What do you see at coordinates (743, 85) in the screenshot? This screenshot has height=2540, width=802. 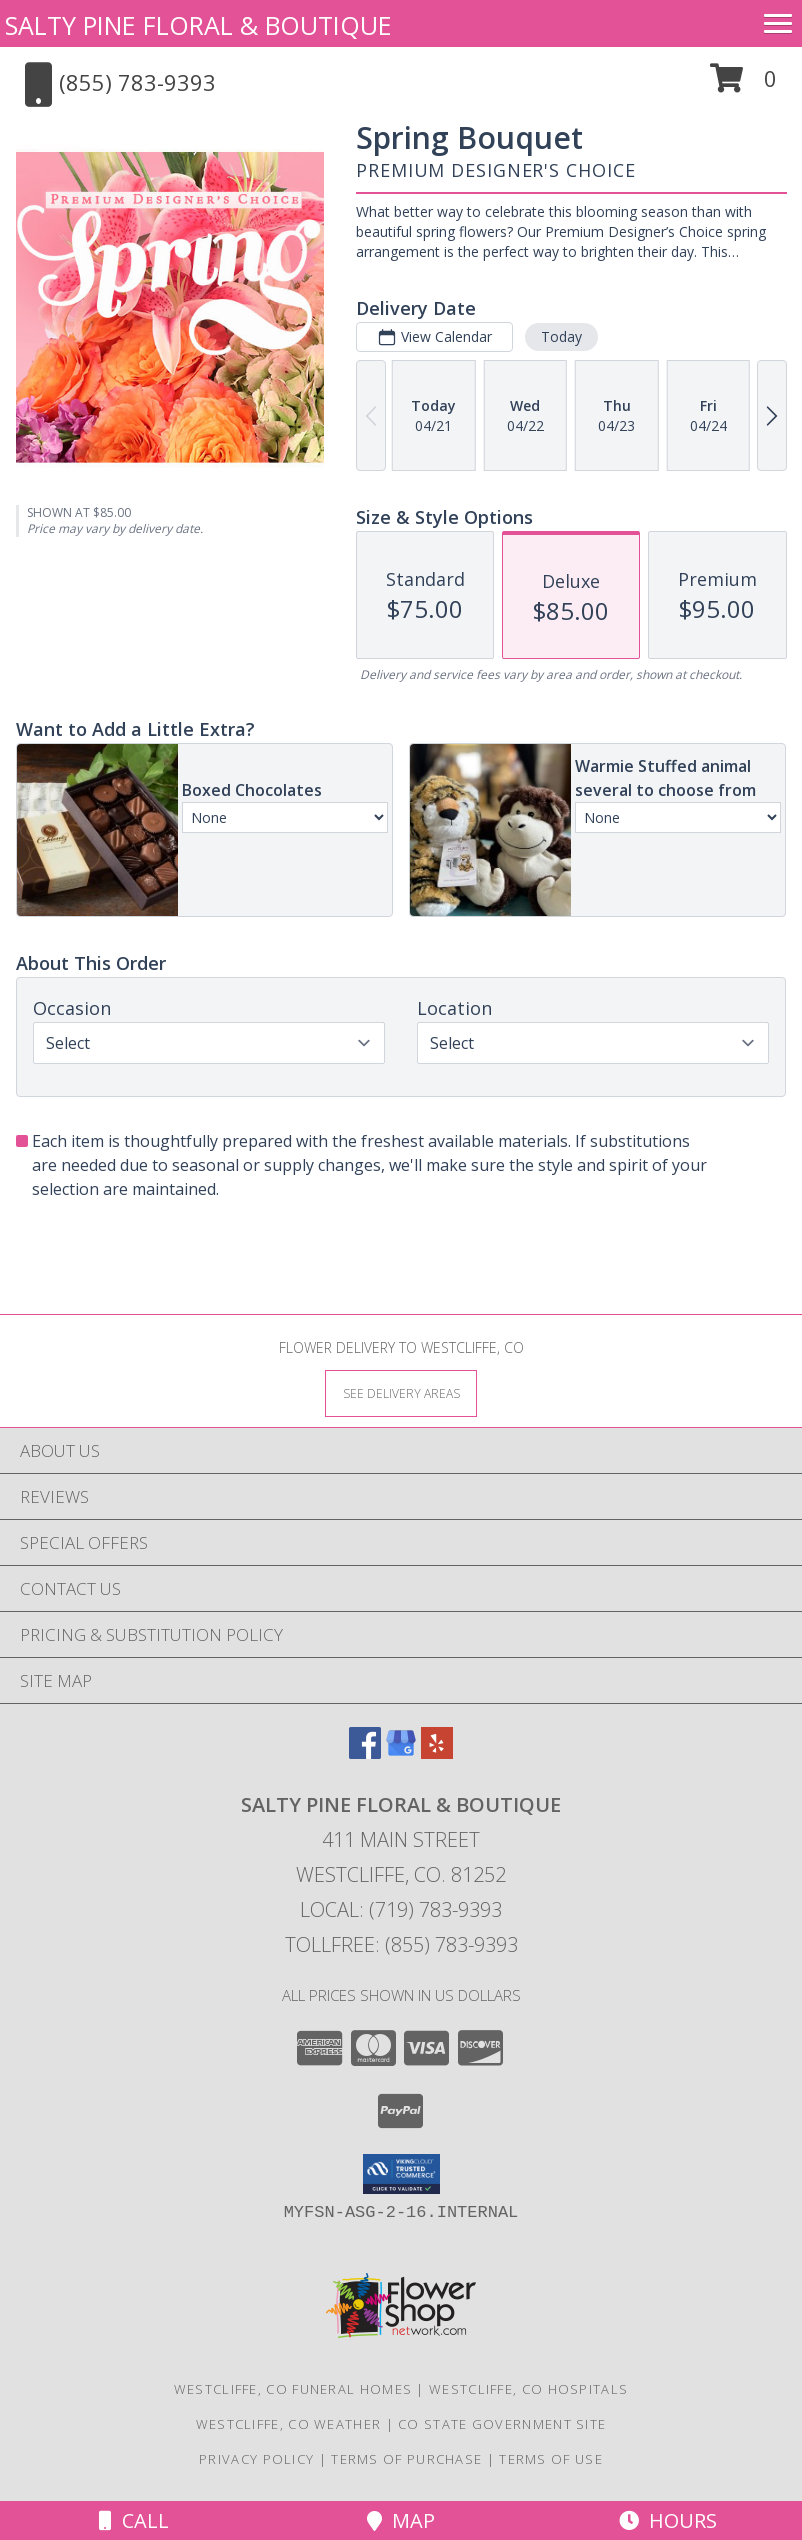 I see `[button]` at bounding box center [743, 85].